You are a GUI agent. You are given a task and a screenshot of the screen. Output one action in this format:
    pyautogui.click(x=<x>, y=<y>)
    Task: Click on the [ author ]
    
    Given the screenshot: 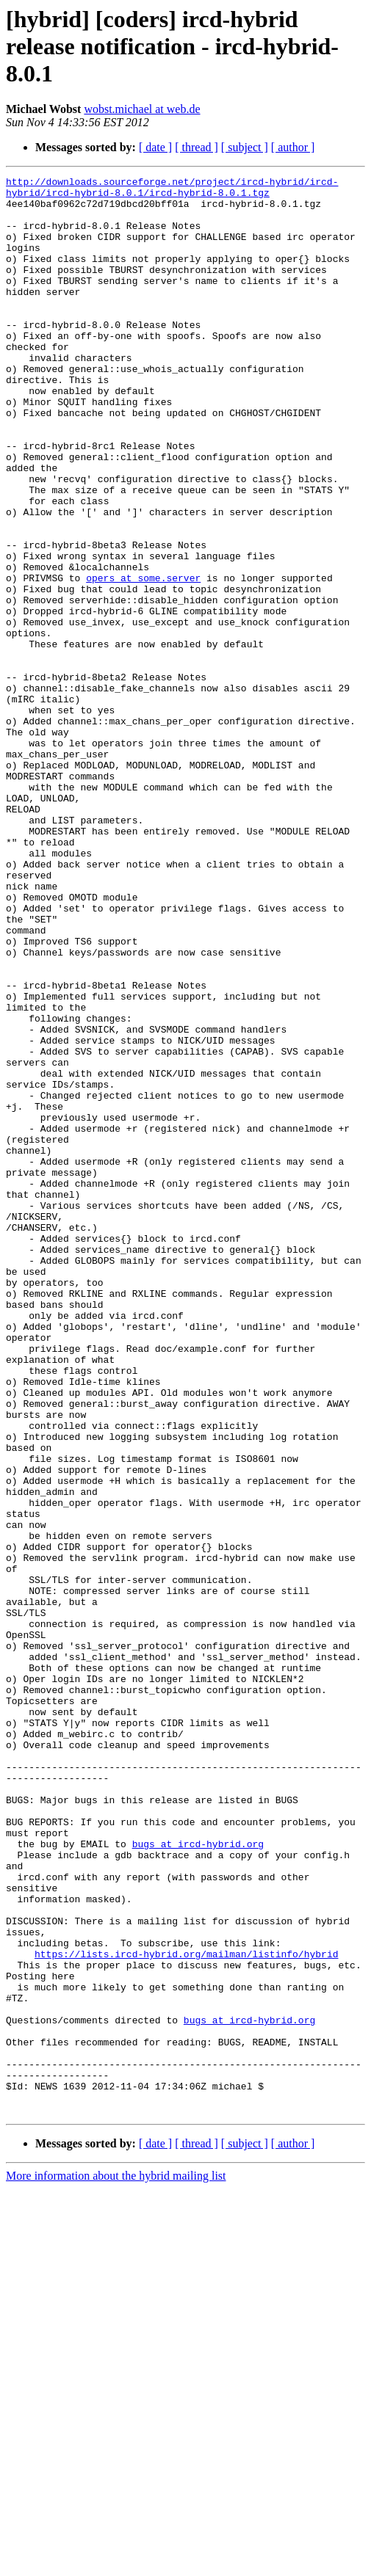 What is the action you would take?
    pyautogui.click(x=293, y=147)
    